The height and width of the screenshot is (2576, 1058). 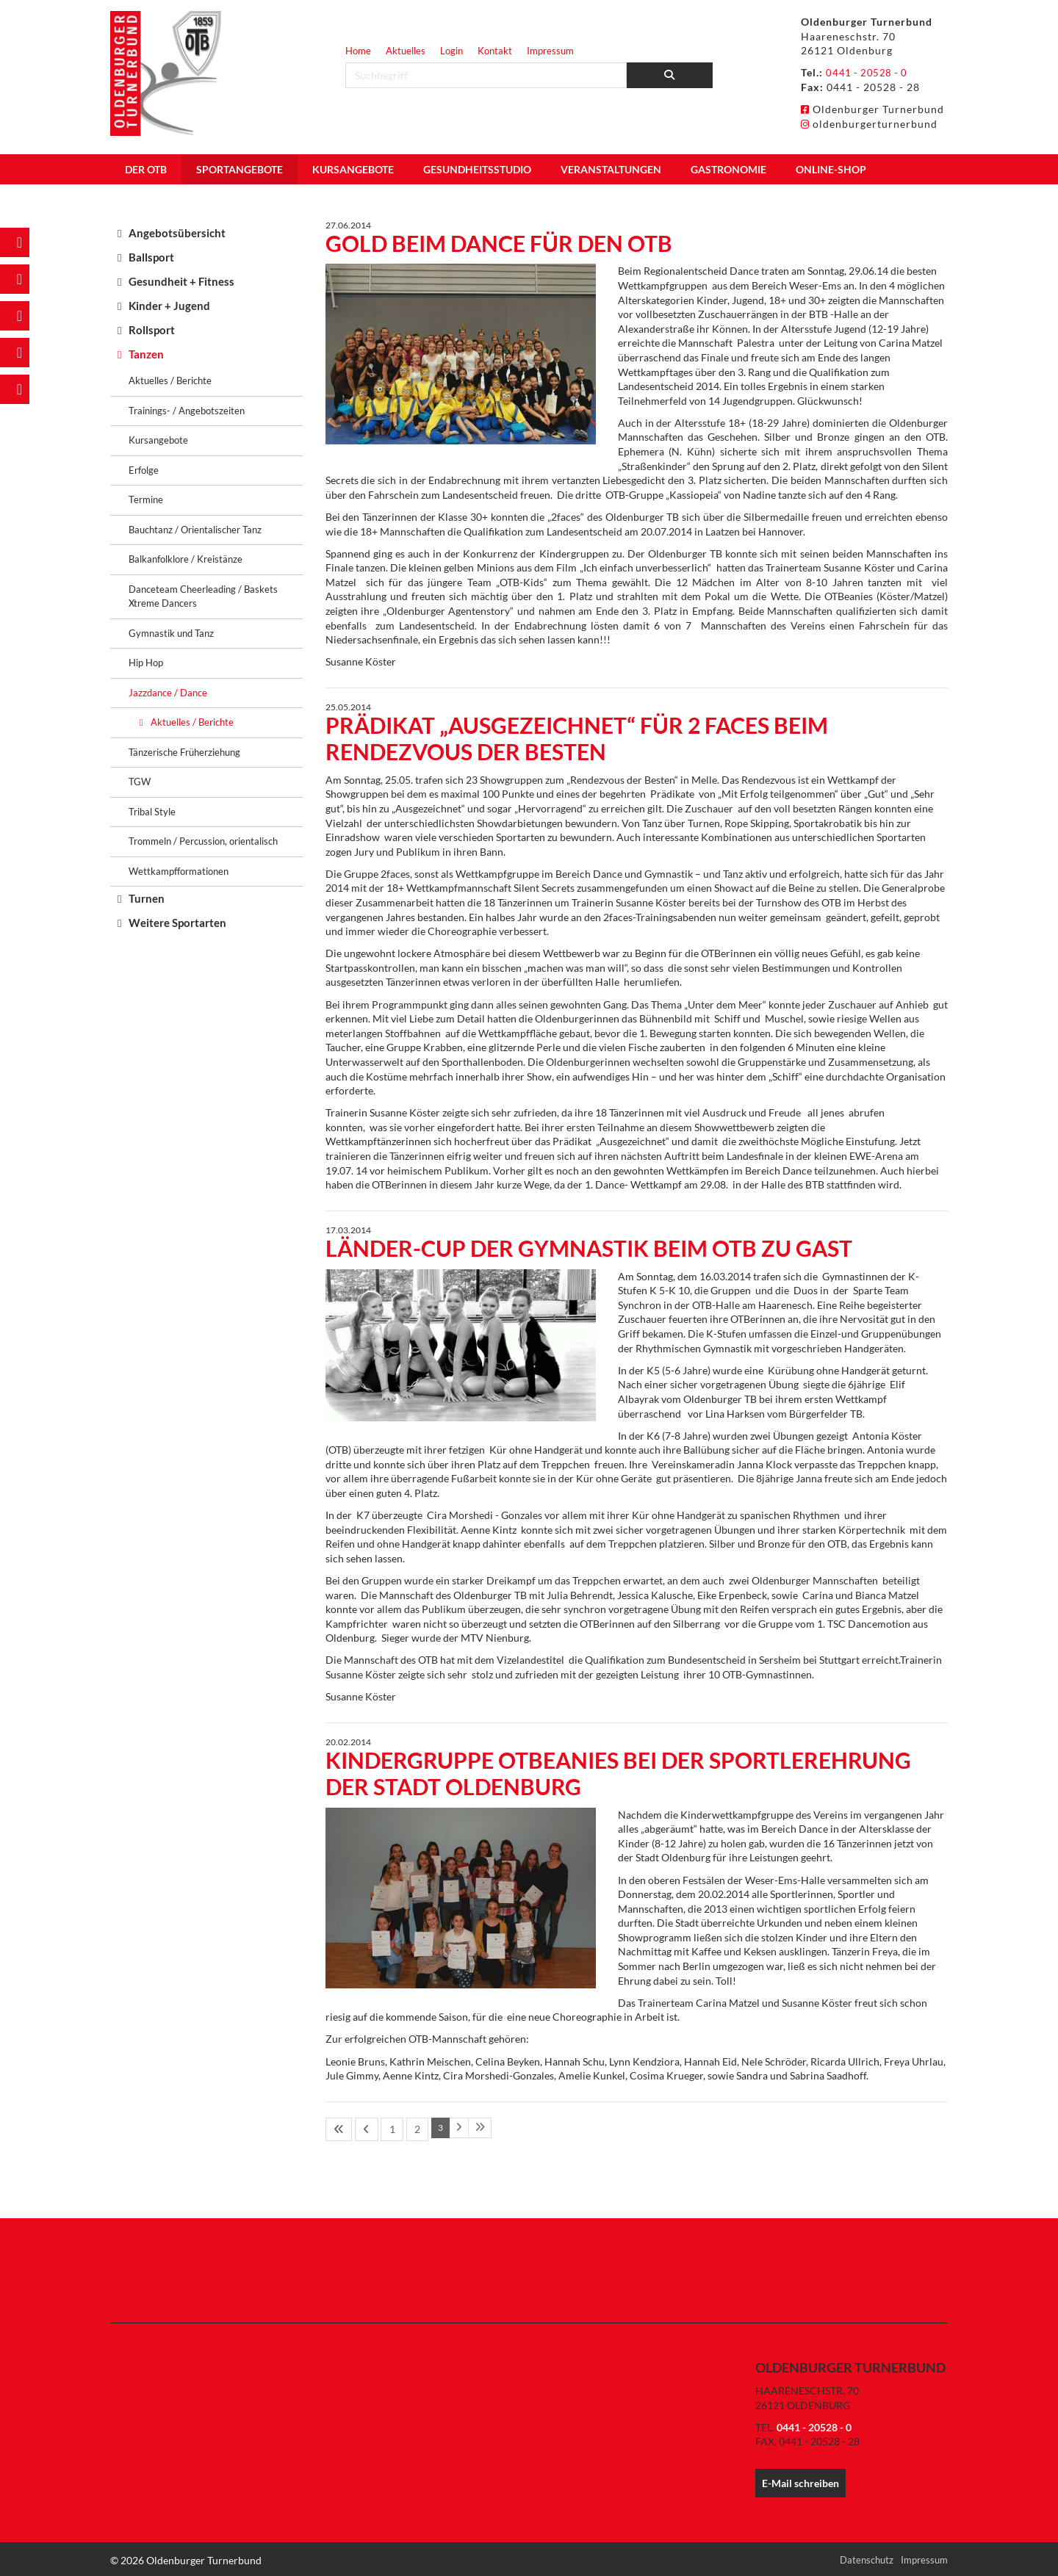 I want to click on Tribal Style, so click(x=152, y=812).